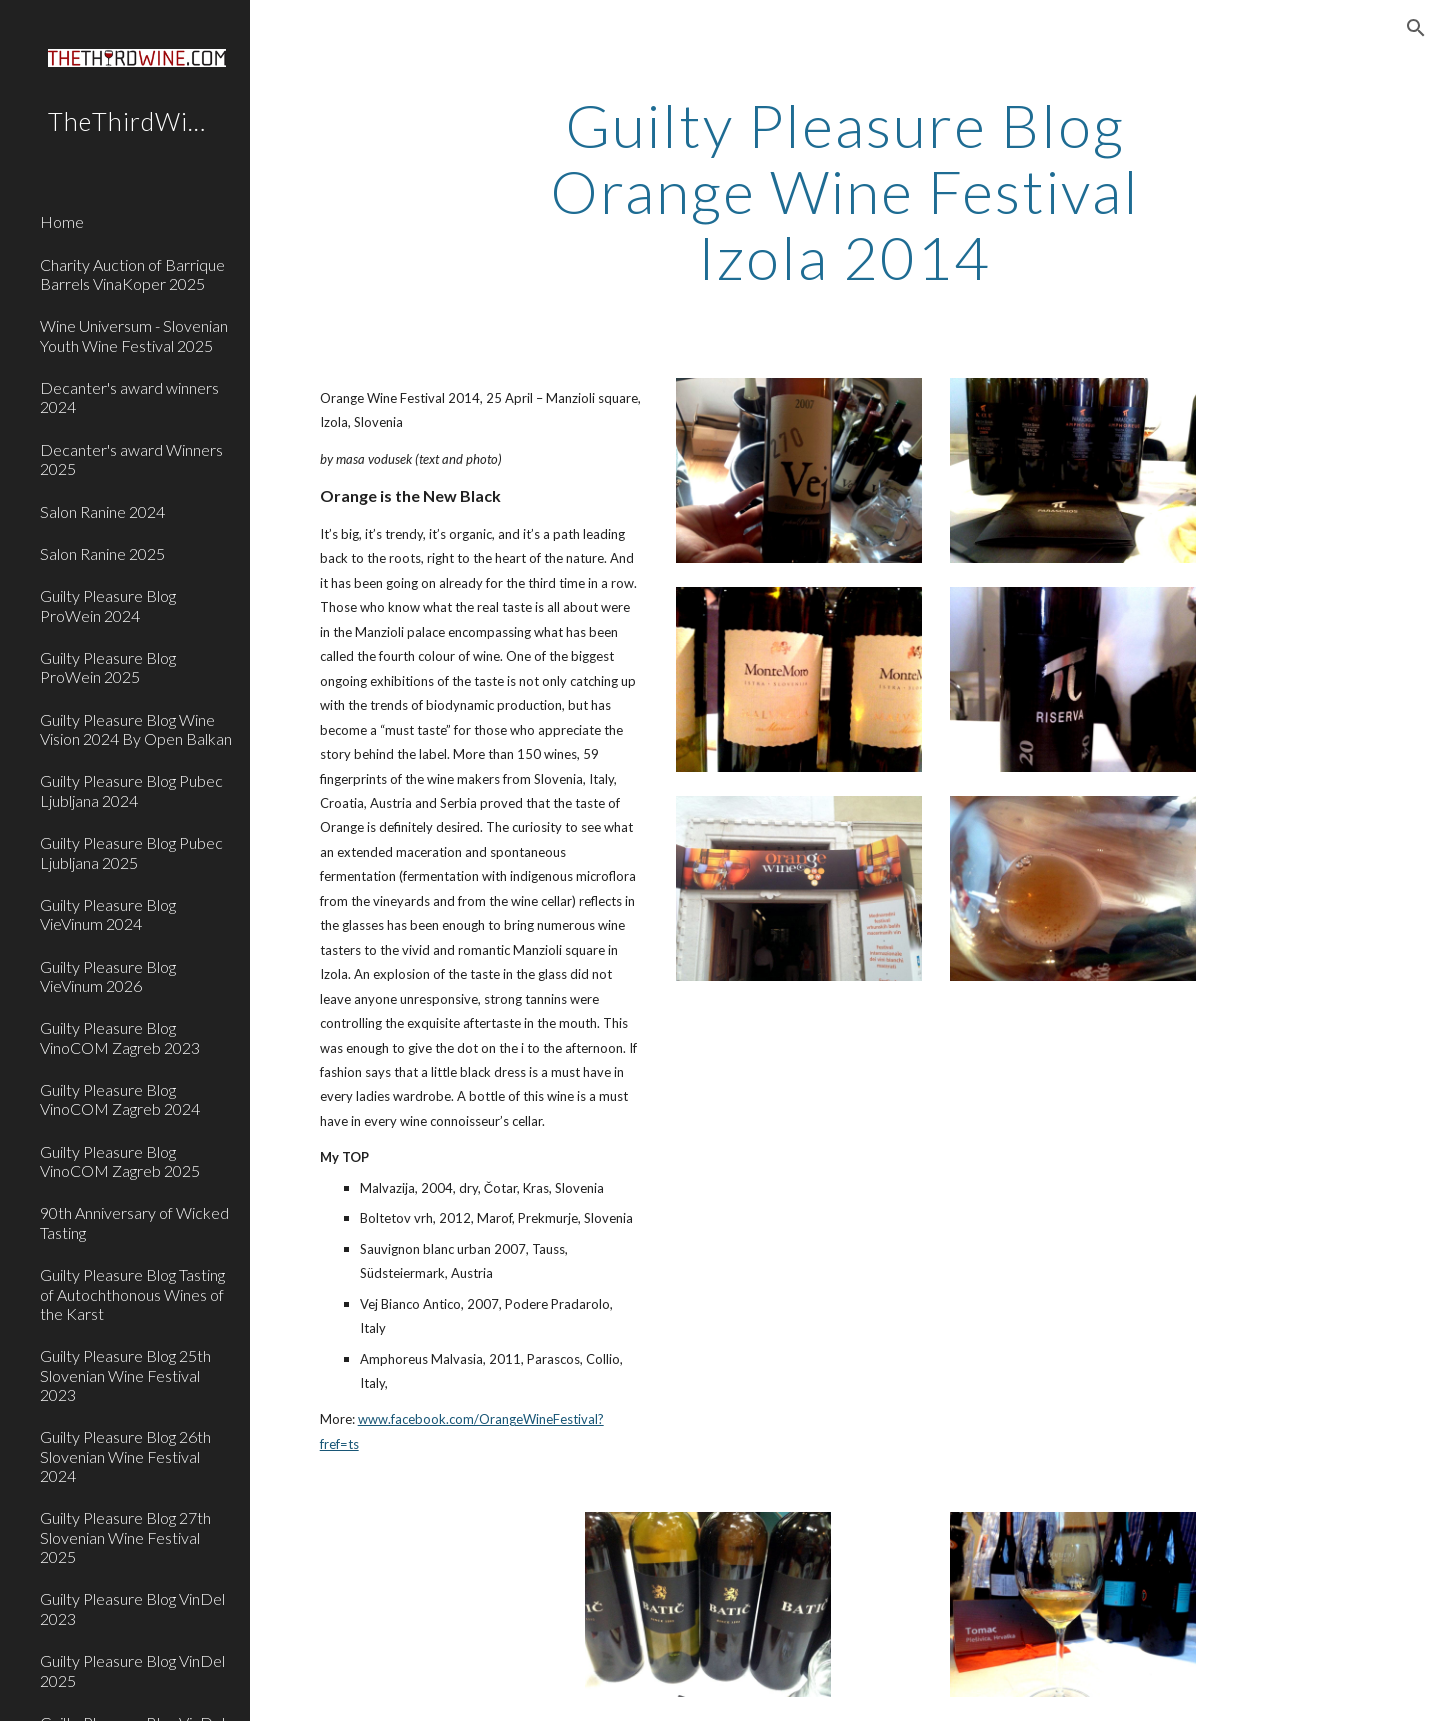  What do you see at coordinates (125, 1375) in the screenshot?
I see `Guilty Pleasure Blog 25th Slovenian Wine Festival 2023 [link]` at bounding box center [125, 1375].